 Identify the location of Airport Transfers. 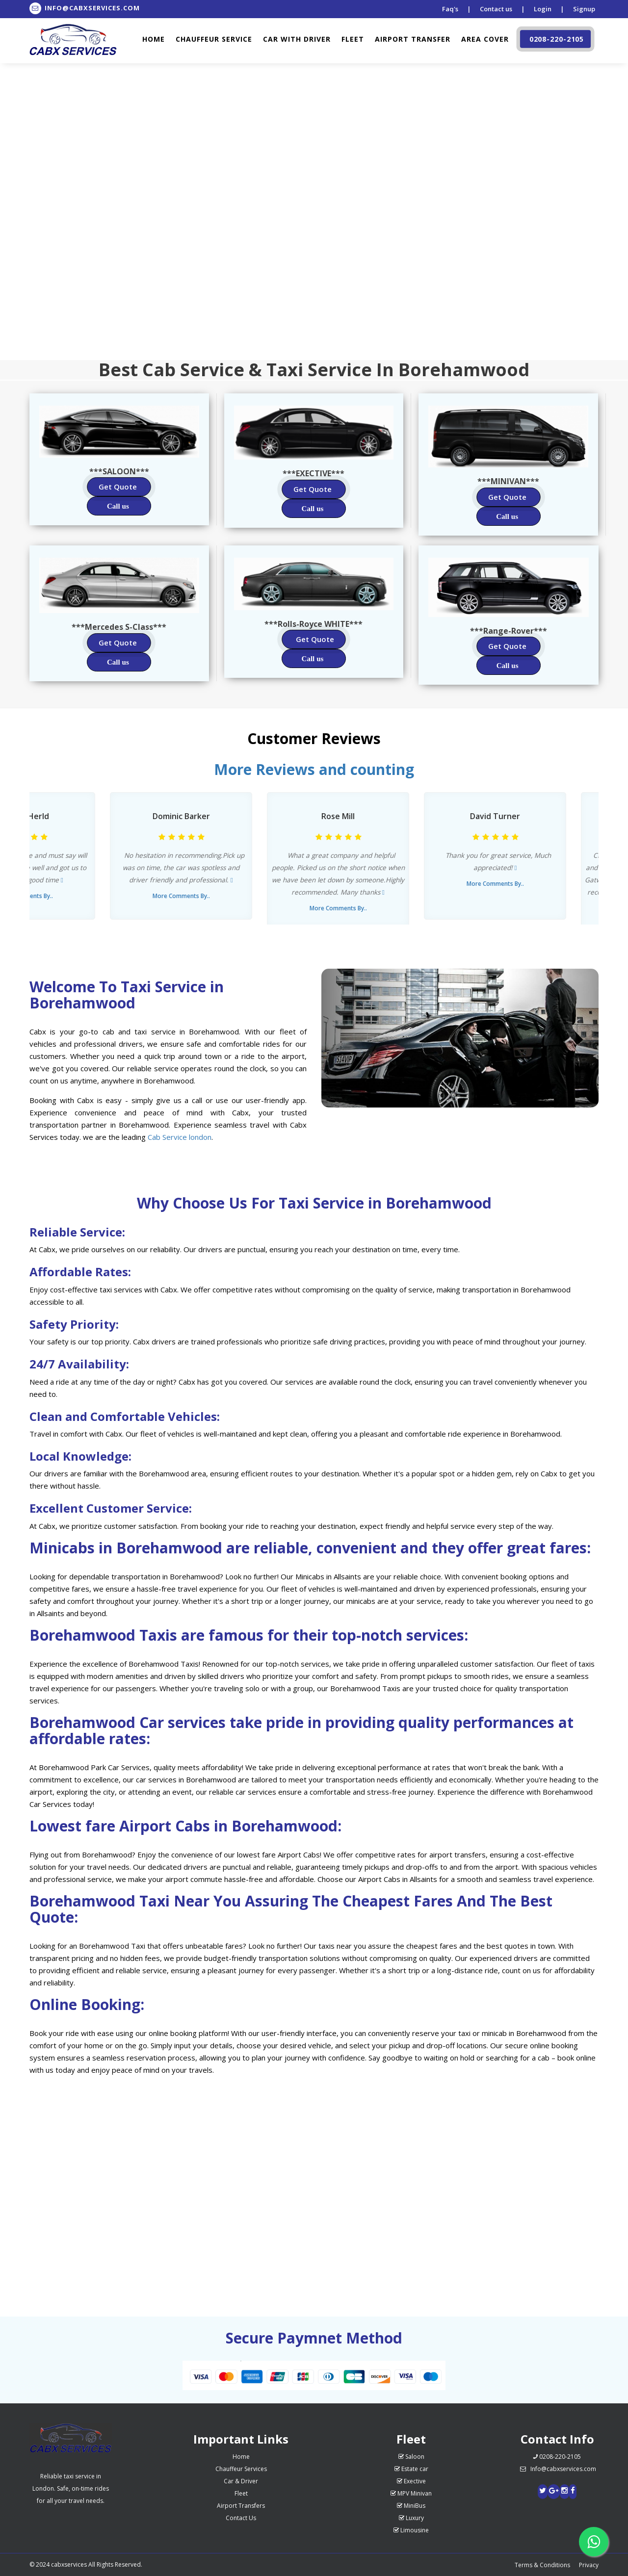
(241, 2505).